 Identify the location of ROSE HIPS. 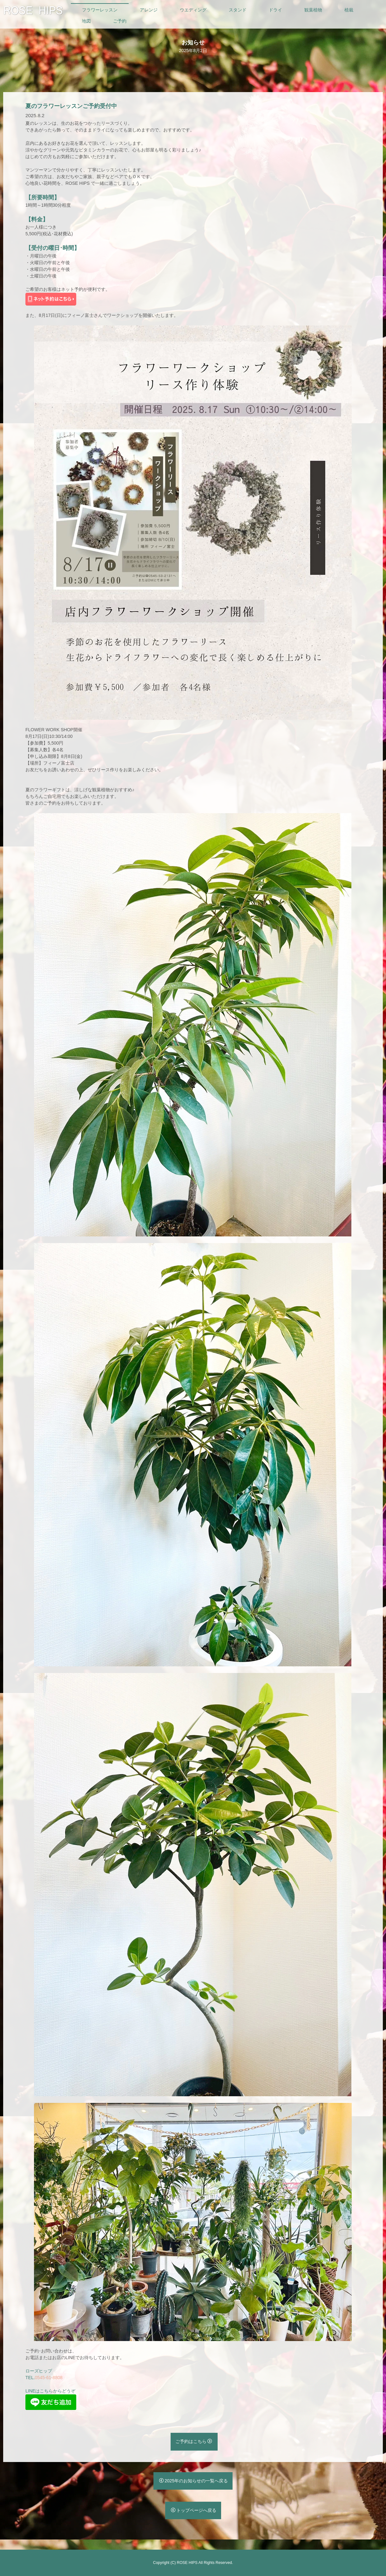
(187, 2562).